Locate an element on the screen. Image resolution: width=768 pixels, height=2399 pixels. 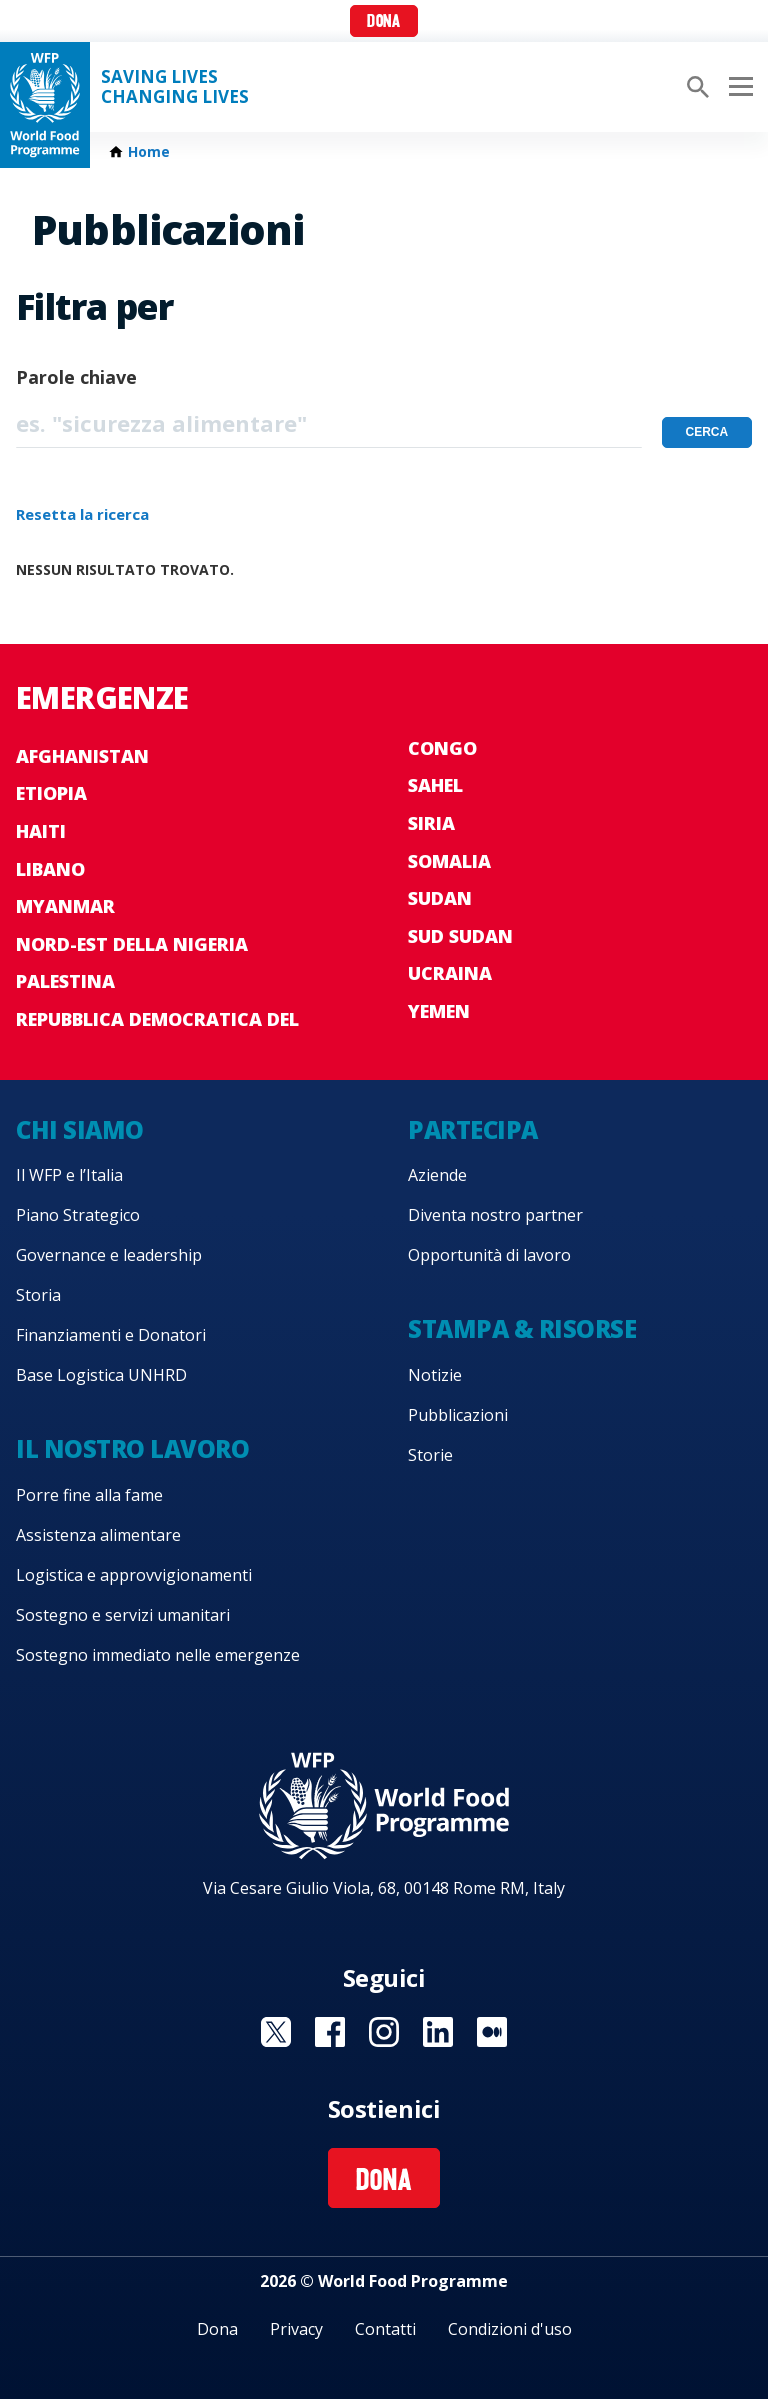
Visit Linkedin [Visit WFP Linkedin channel] is located at coordinates (438, 2032).